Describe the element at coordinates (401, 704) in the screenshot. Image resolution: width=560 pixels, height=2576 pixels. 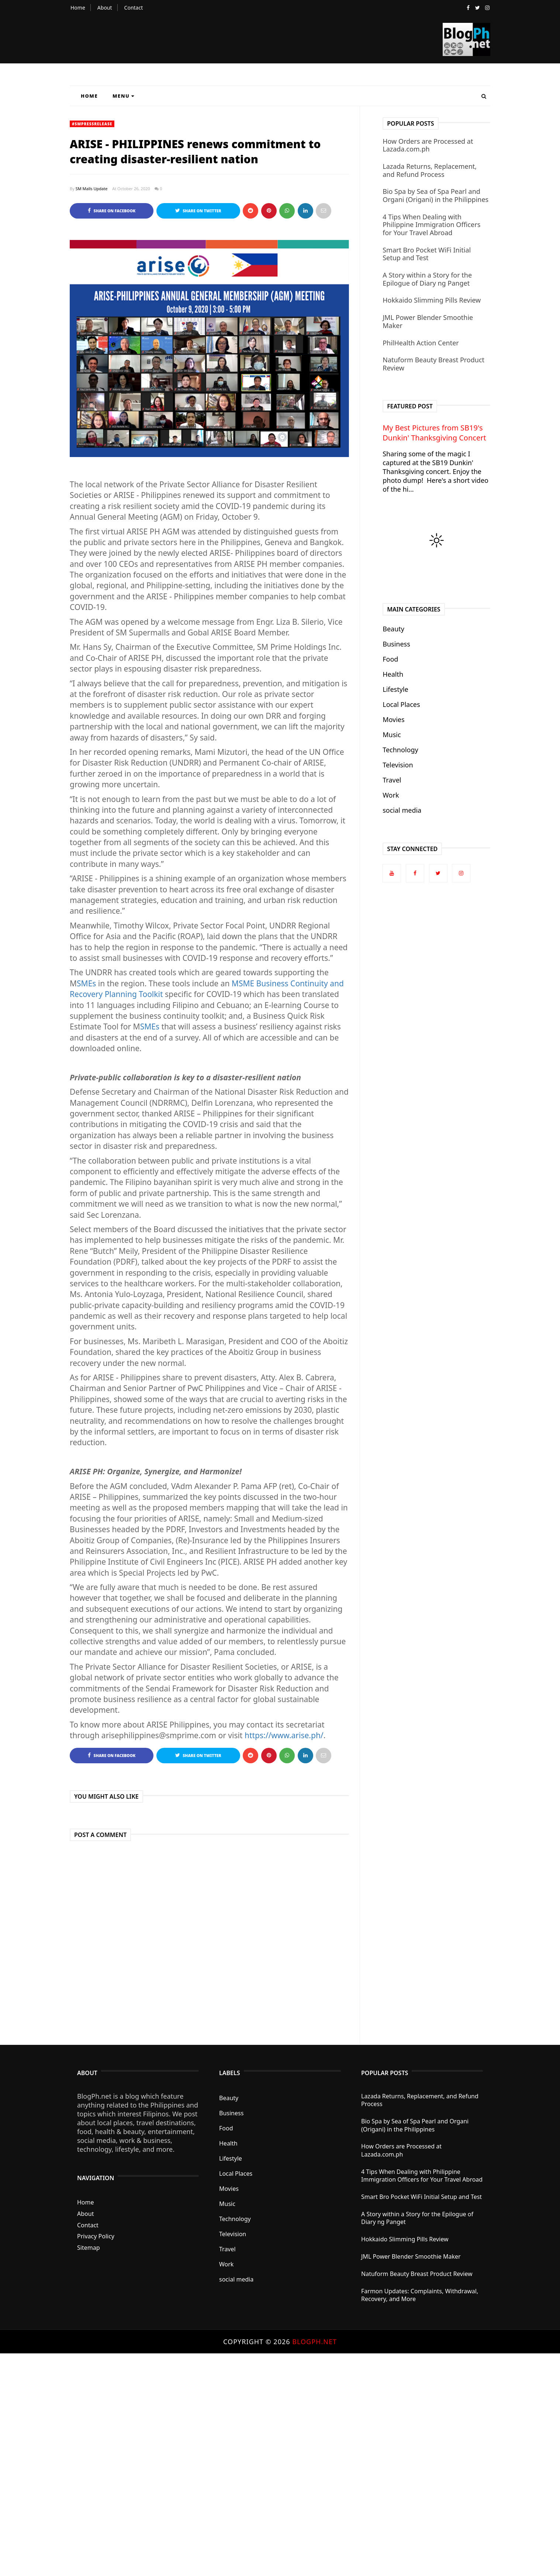
I see `Local Places` at that location.